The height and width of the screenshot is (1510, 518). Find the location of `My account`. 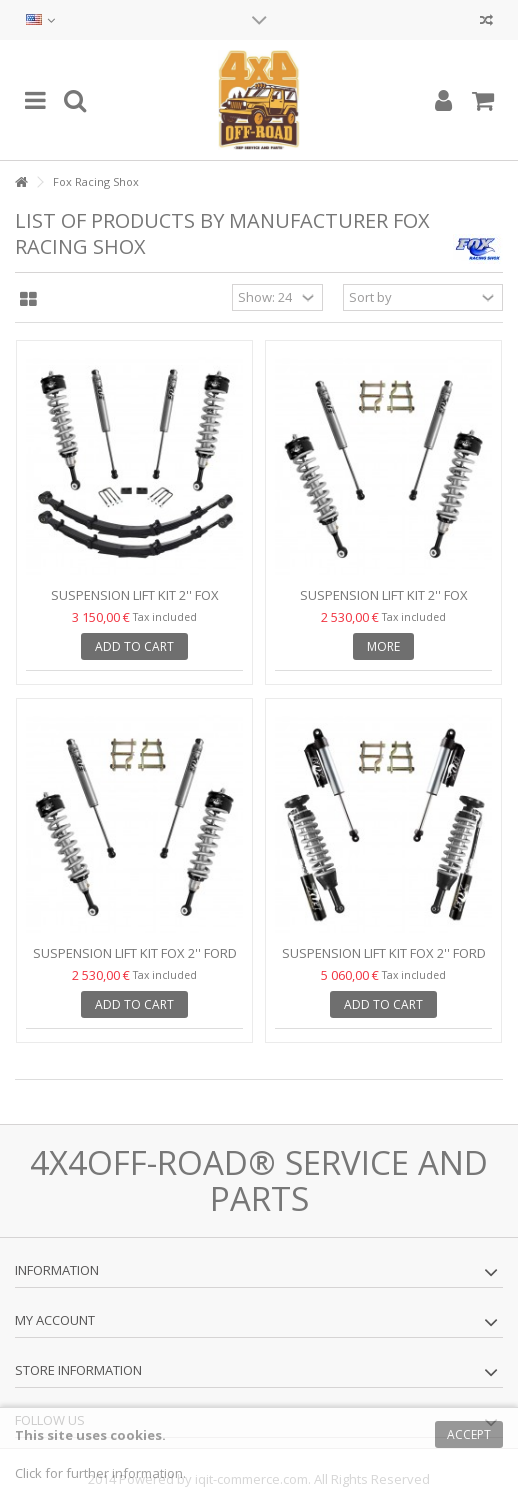

My account is located at coordinates (55, 1320).